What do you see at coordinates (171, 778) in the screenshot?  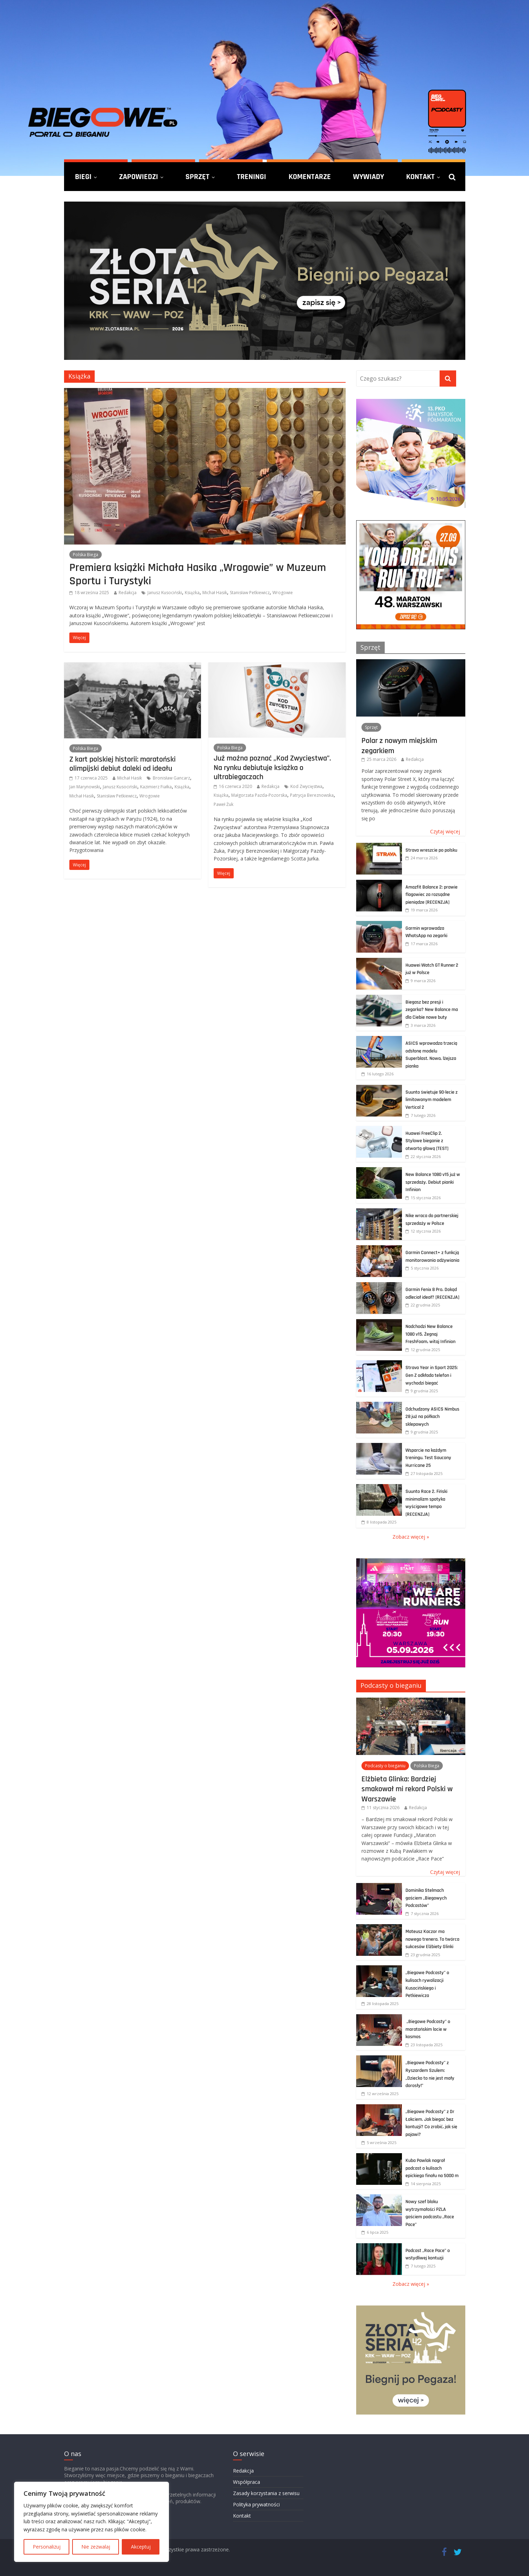 I see `Bronisław Gancarz` at bounding box center [171, 778].